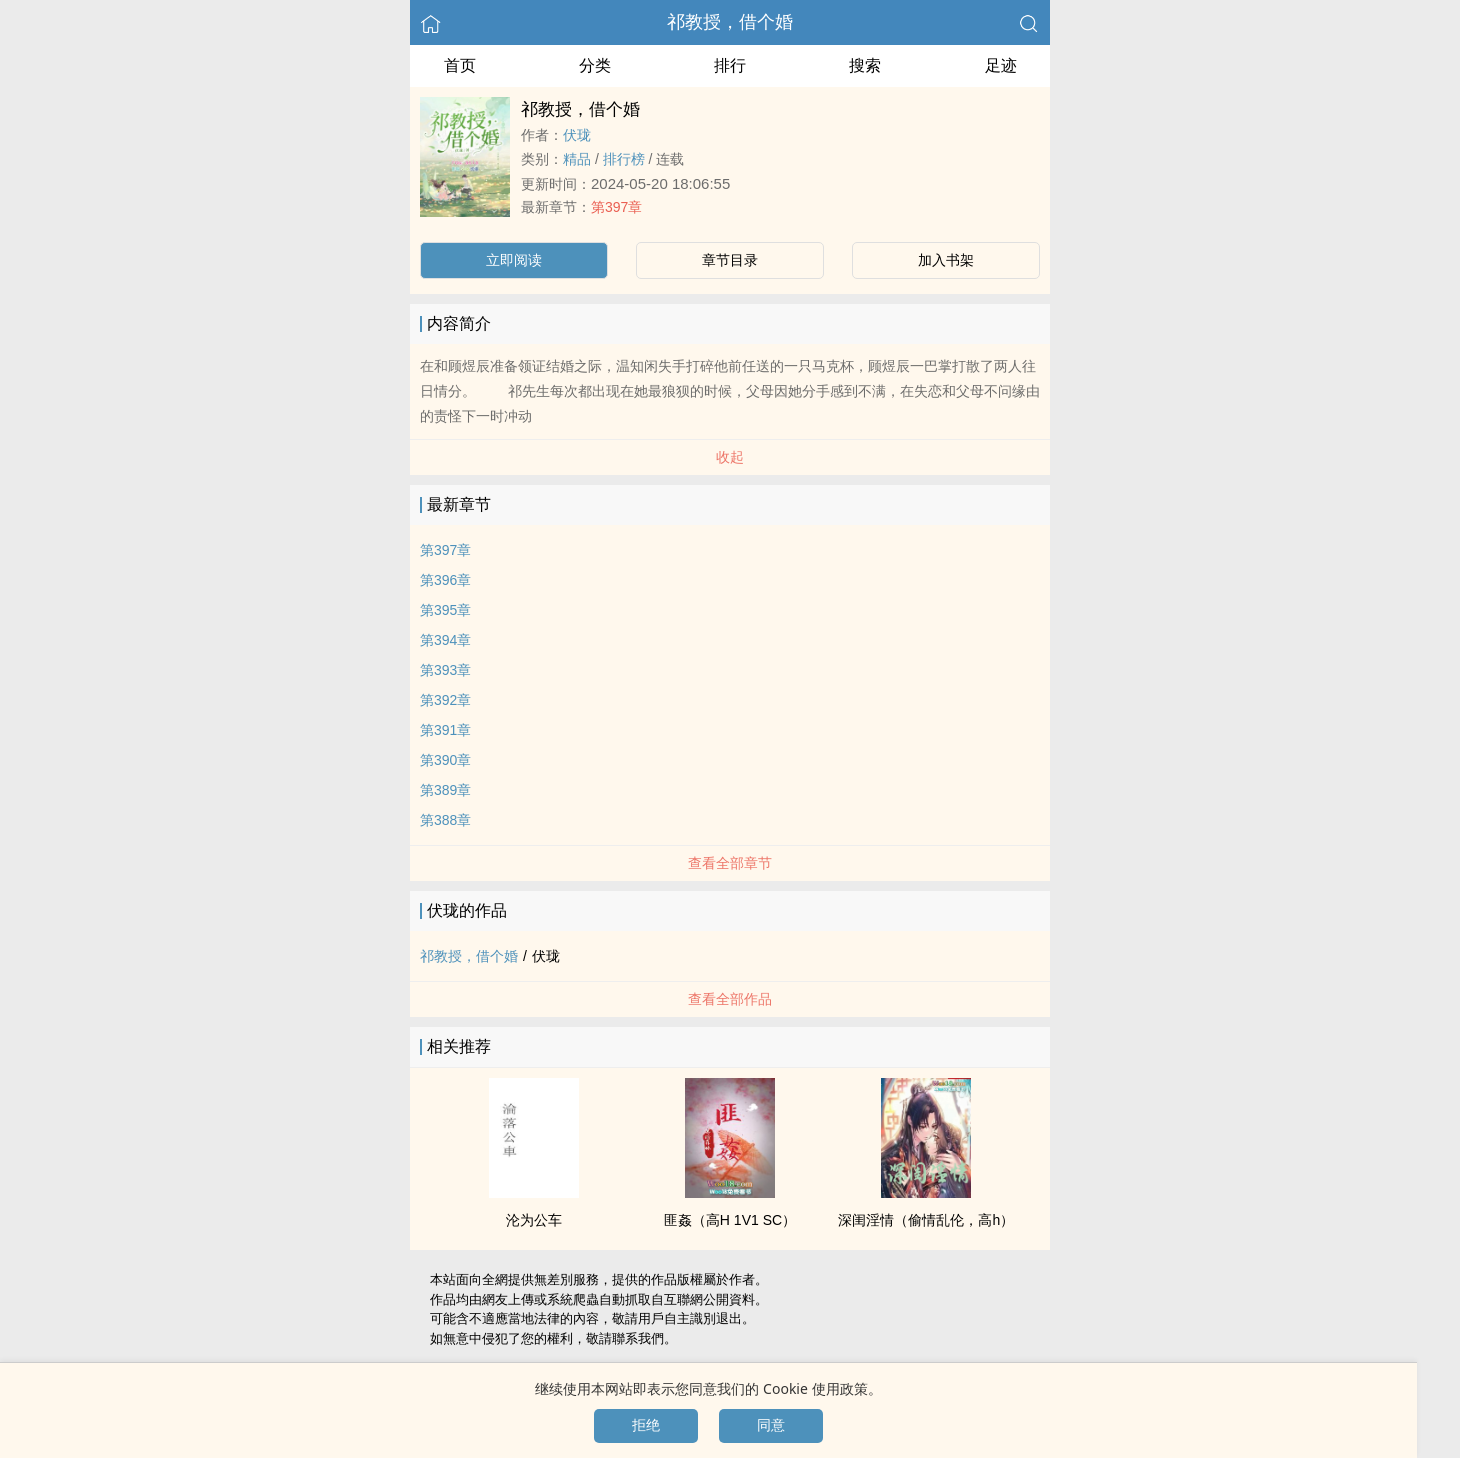 Image resolution: width=1460 pixels, height=1458 pixels. Describe the element at coordinates (730, 999) in the screenshot. I see `查看全部作品` at that location.